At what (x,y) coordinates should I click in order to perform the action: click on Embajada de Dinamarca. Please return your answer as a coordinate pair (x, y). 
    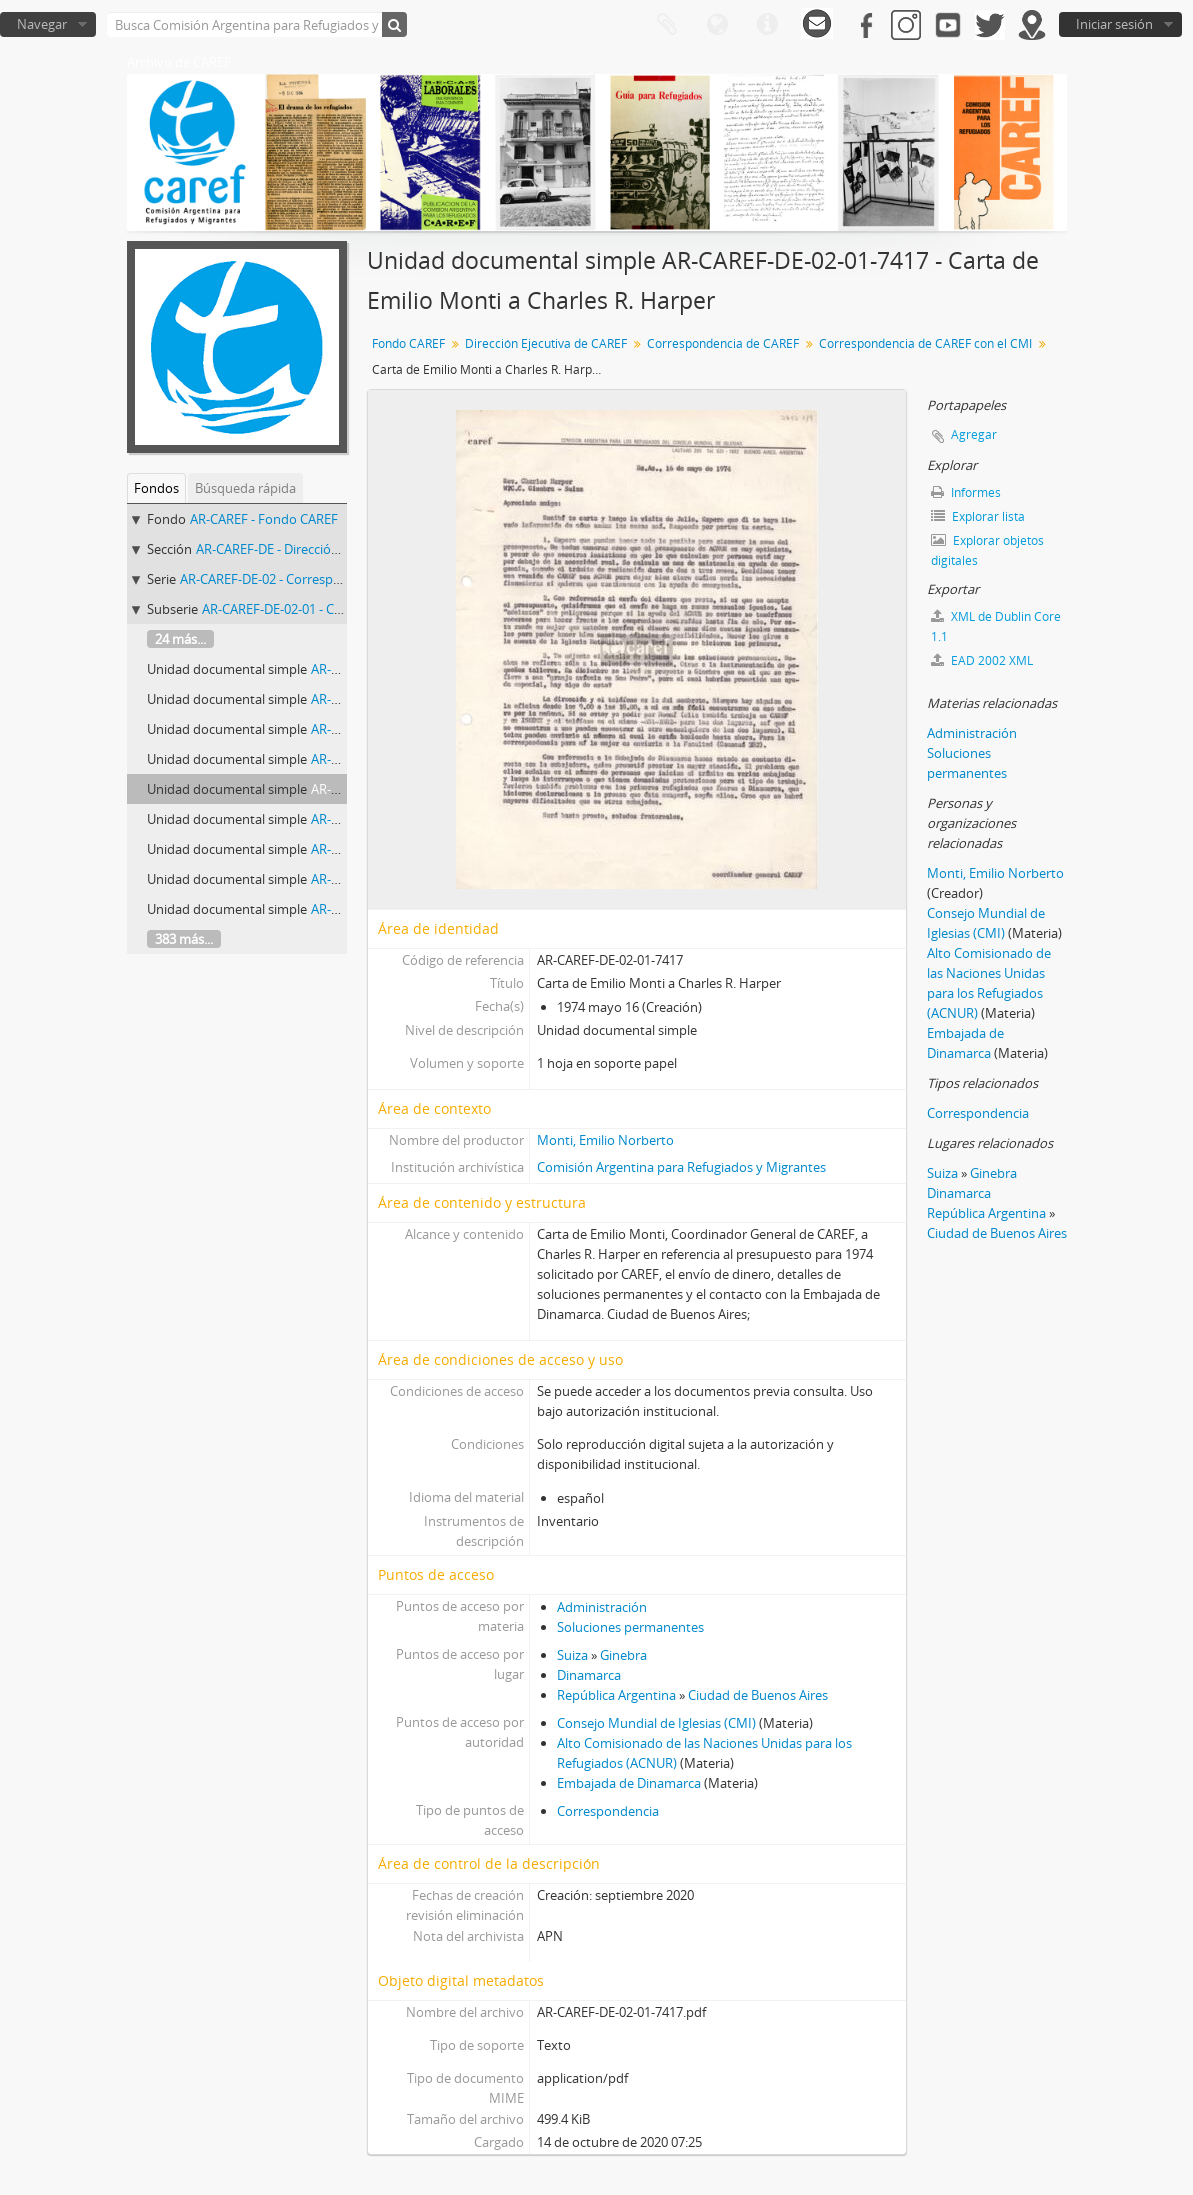
    Looking at the image, I should click on (629, 1783).